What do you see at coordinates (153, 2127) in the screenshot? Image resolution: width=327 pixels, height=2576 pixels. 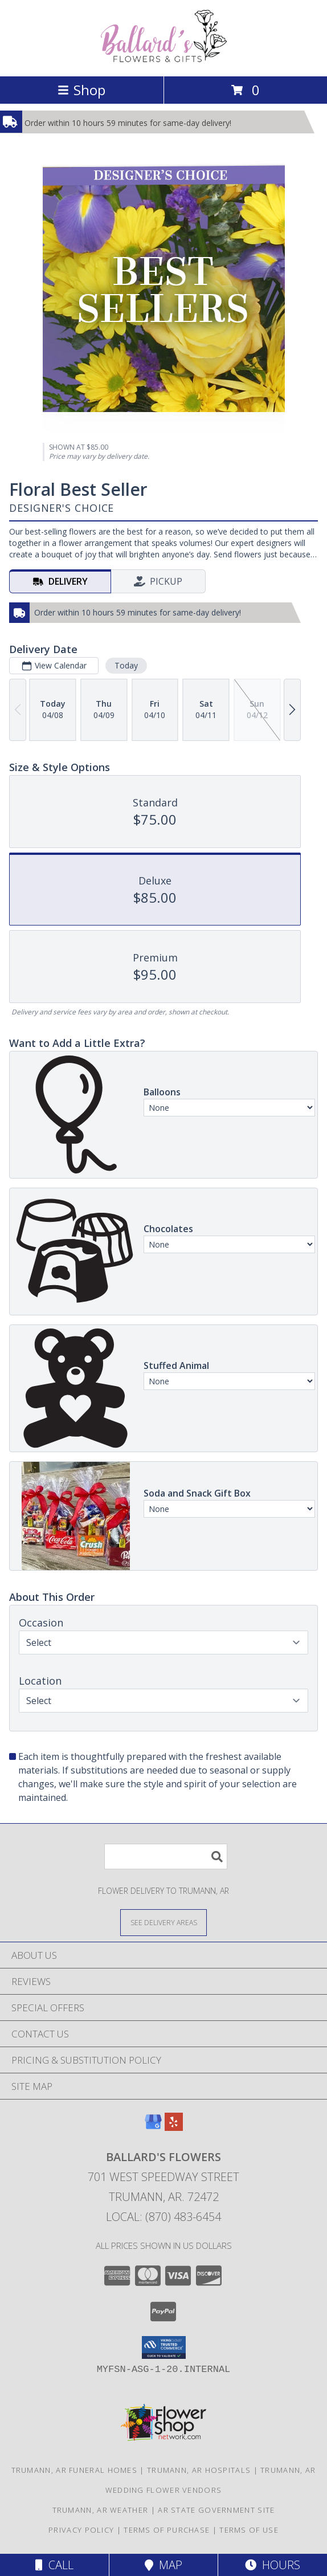 I see `[View our Google Business Page]` at bounding box center [153, 2127].